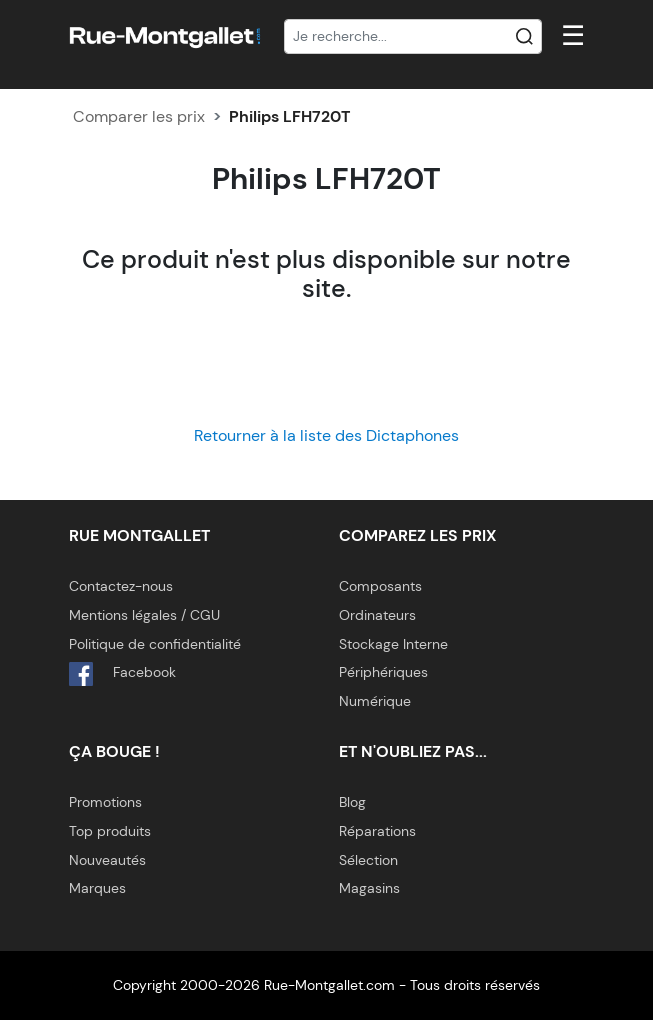 The image size is (653, 1020). I want to click on Ordinateurs, so click(377, 615).